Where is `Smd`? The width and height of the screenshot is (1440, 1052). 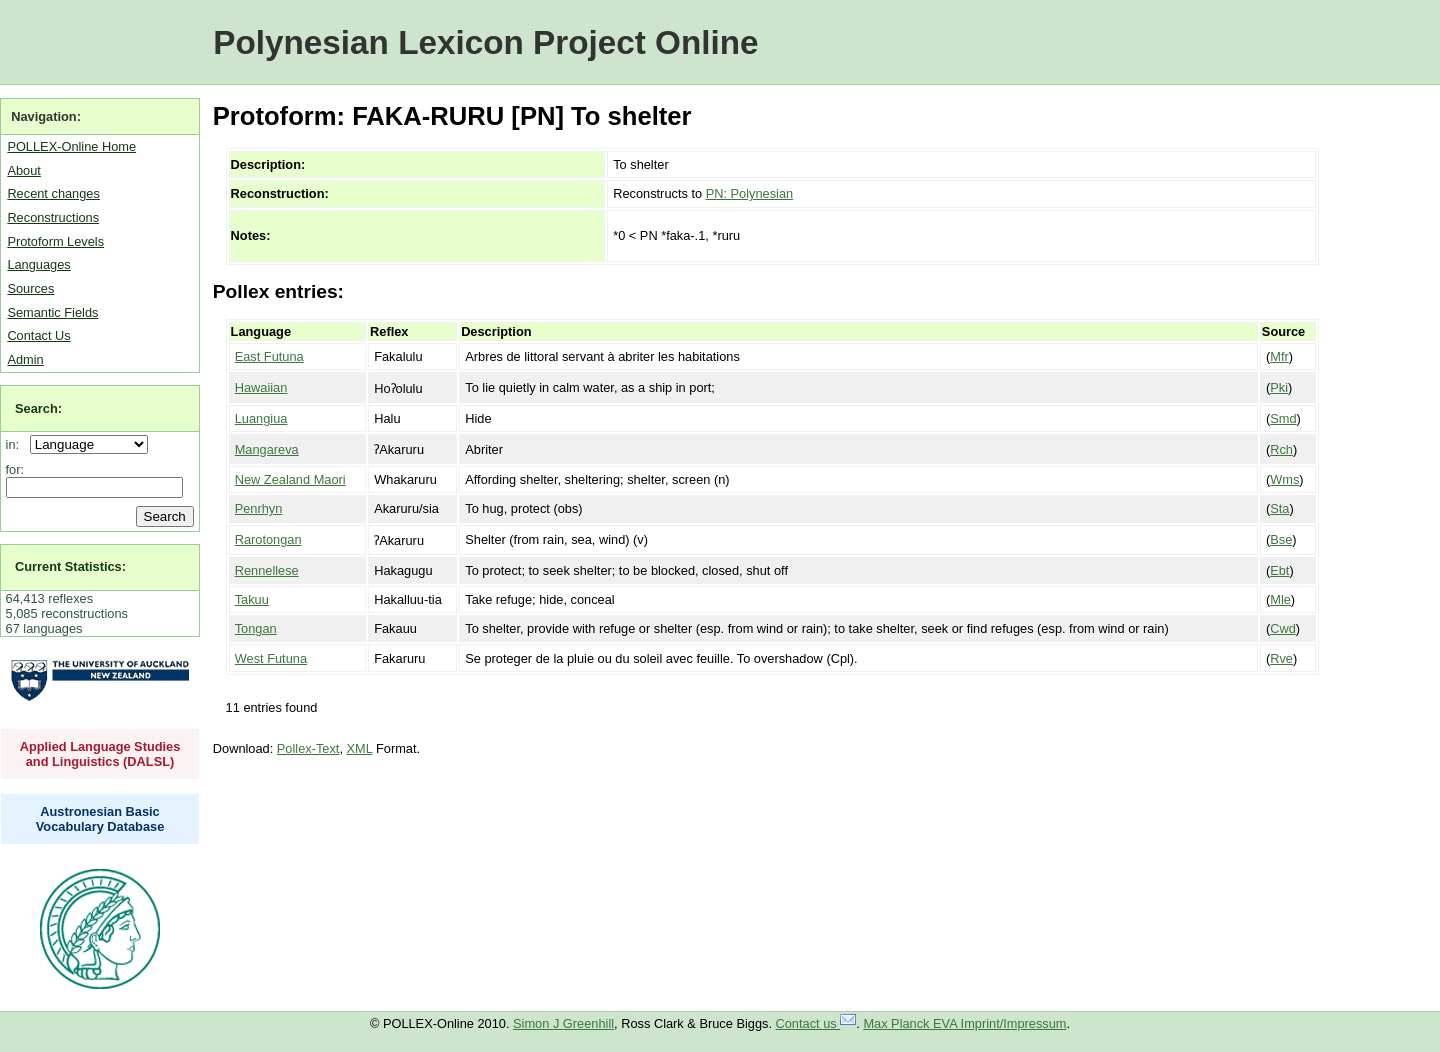 Smd is located at coordinates (1283, 418).